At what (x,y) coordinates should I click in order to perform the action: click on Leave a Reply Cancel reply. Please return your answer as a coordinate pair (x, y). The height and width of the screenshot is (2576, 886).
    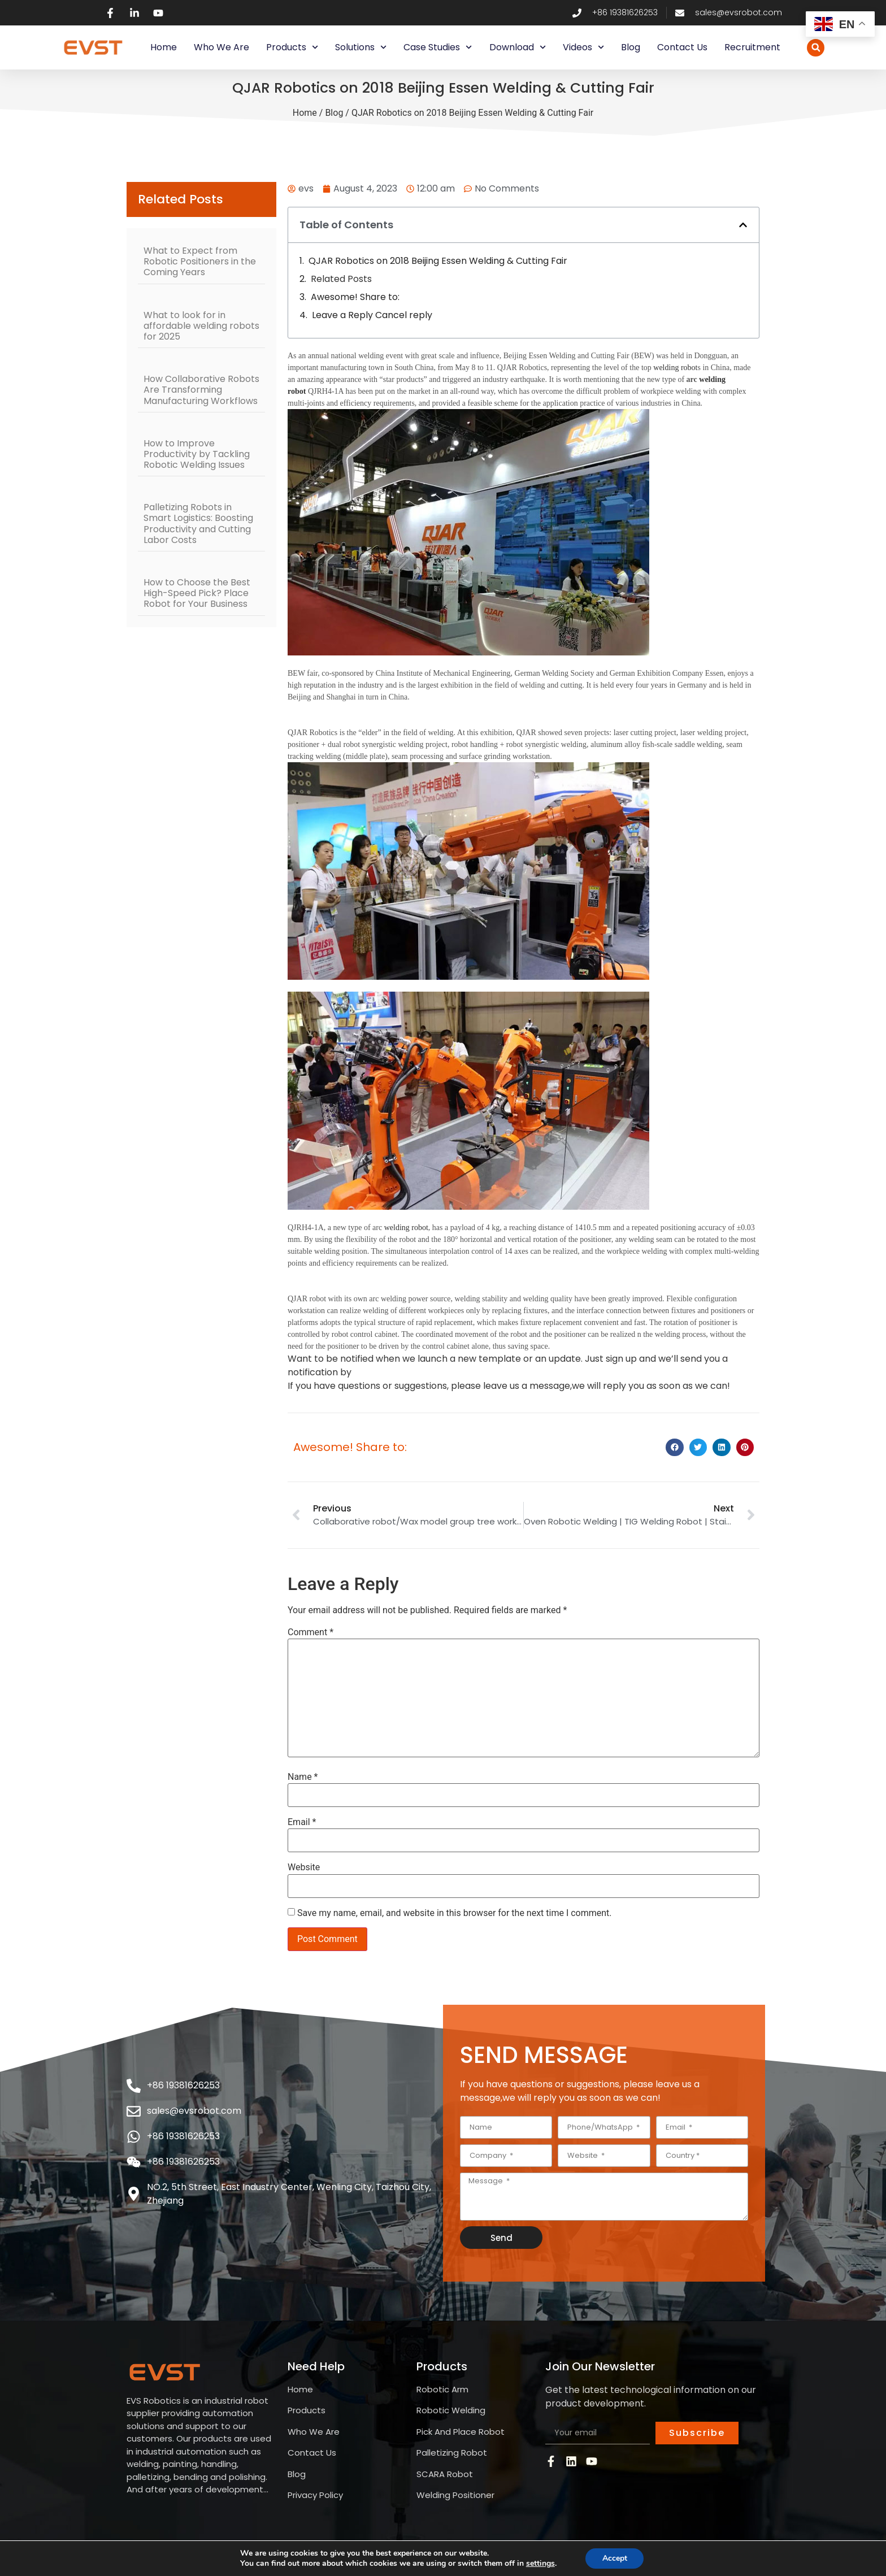
    Looking at the image, I should click on (372, 315).